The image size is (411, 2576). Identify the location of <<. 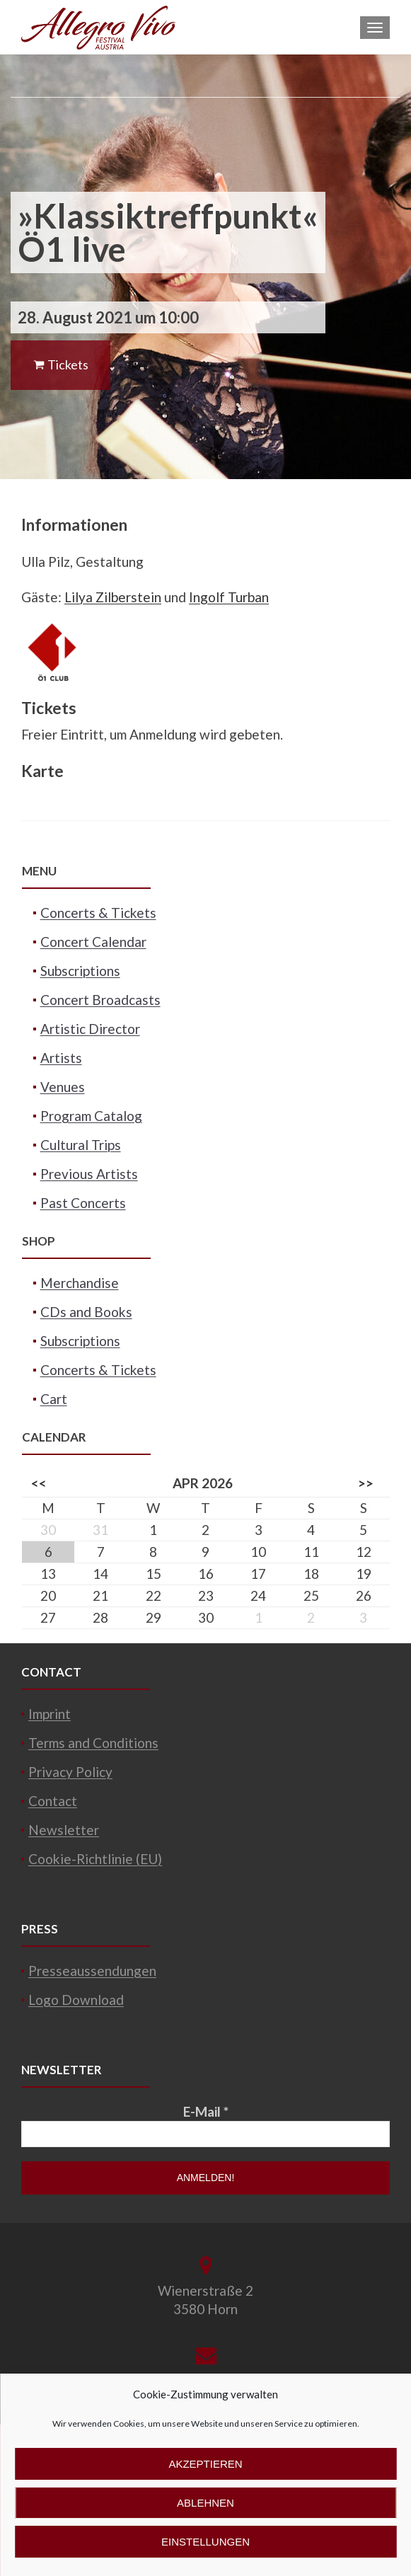
(39, 1483).